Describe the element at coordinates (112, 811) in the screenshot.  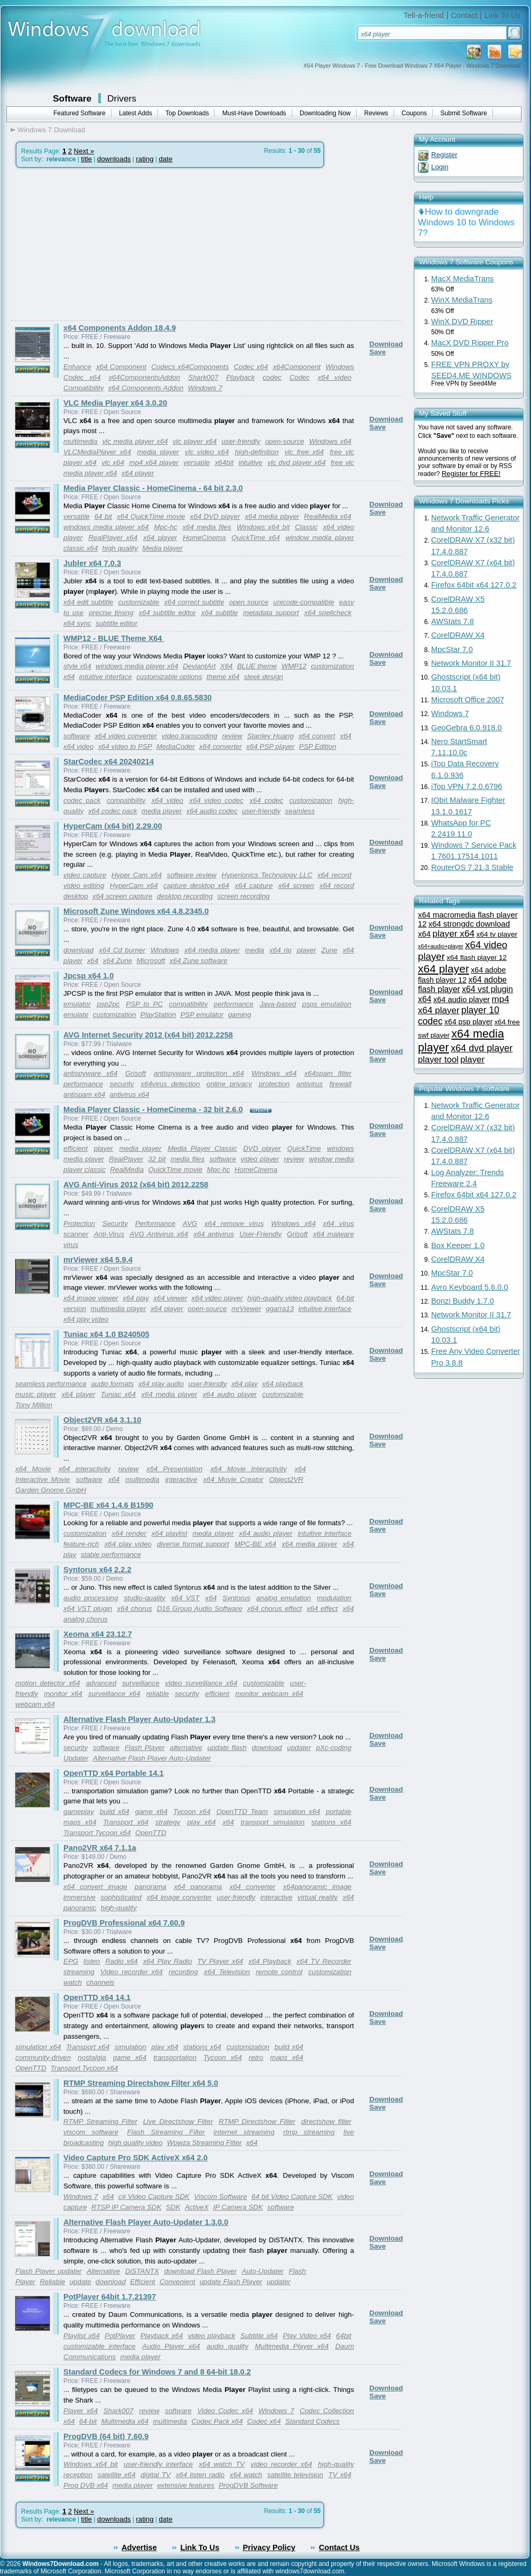
I see `x64 codec pack` at that location.